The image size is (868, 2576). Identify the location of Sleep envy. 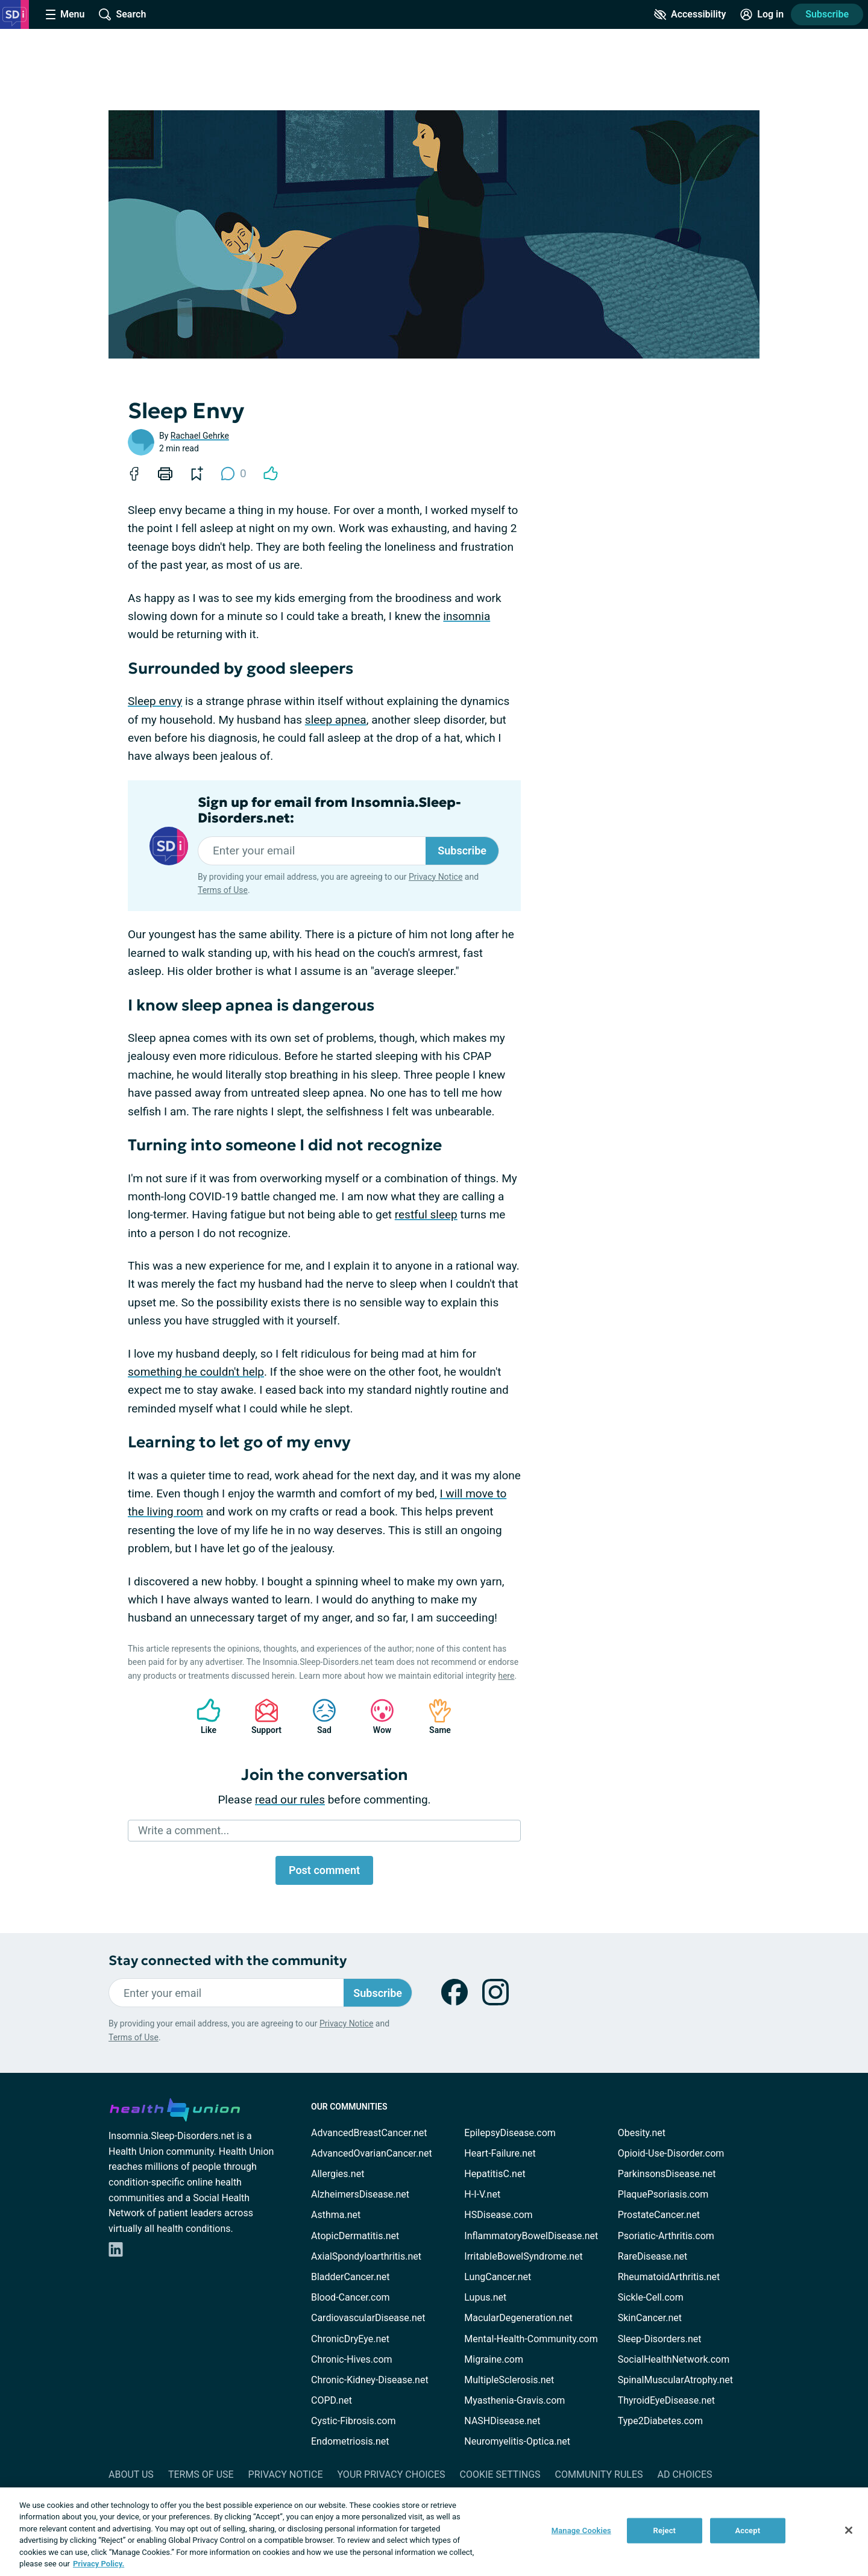
(155, 701).